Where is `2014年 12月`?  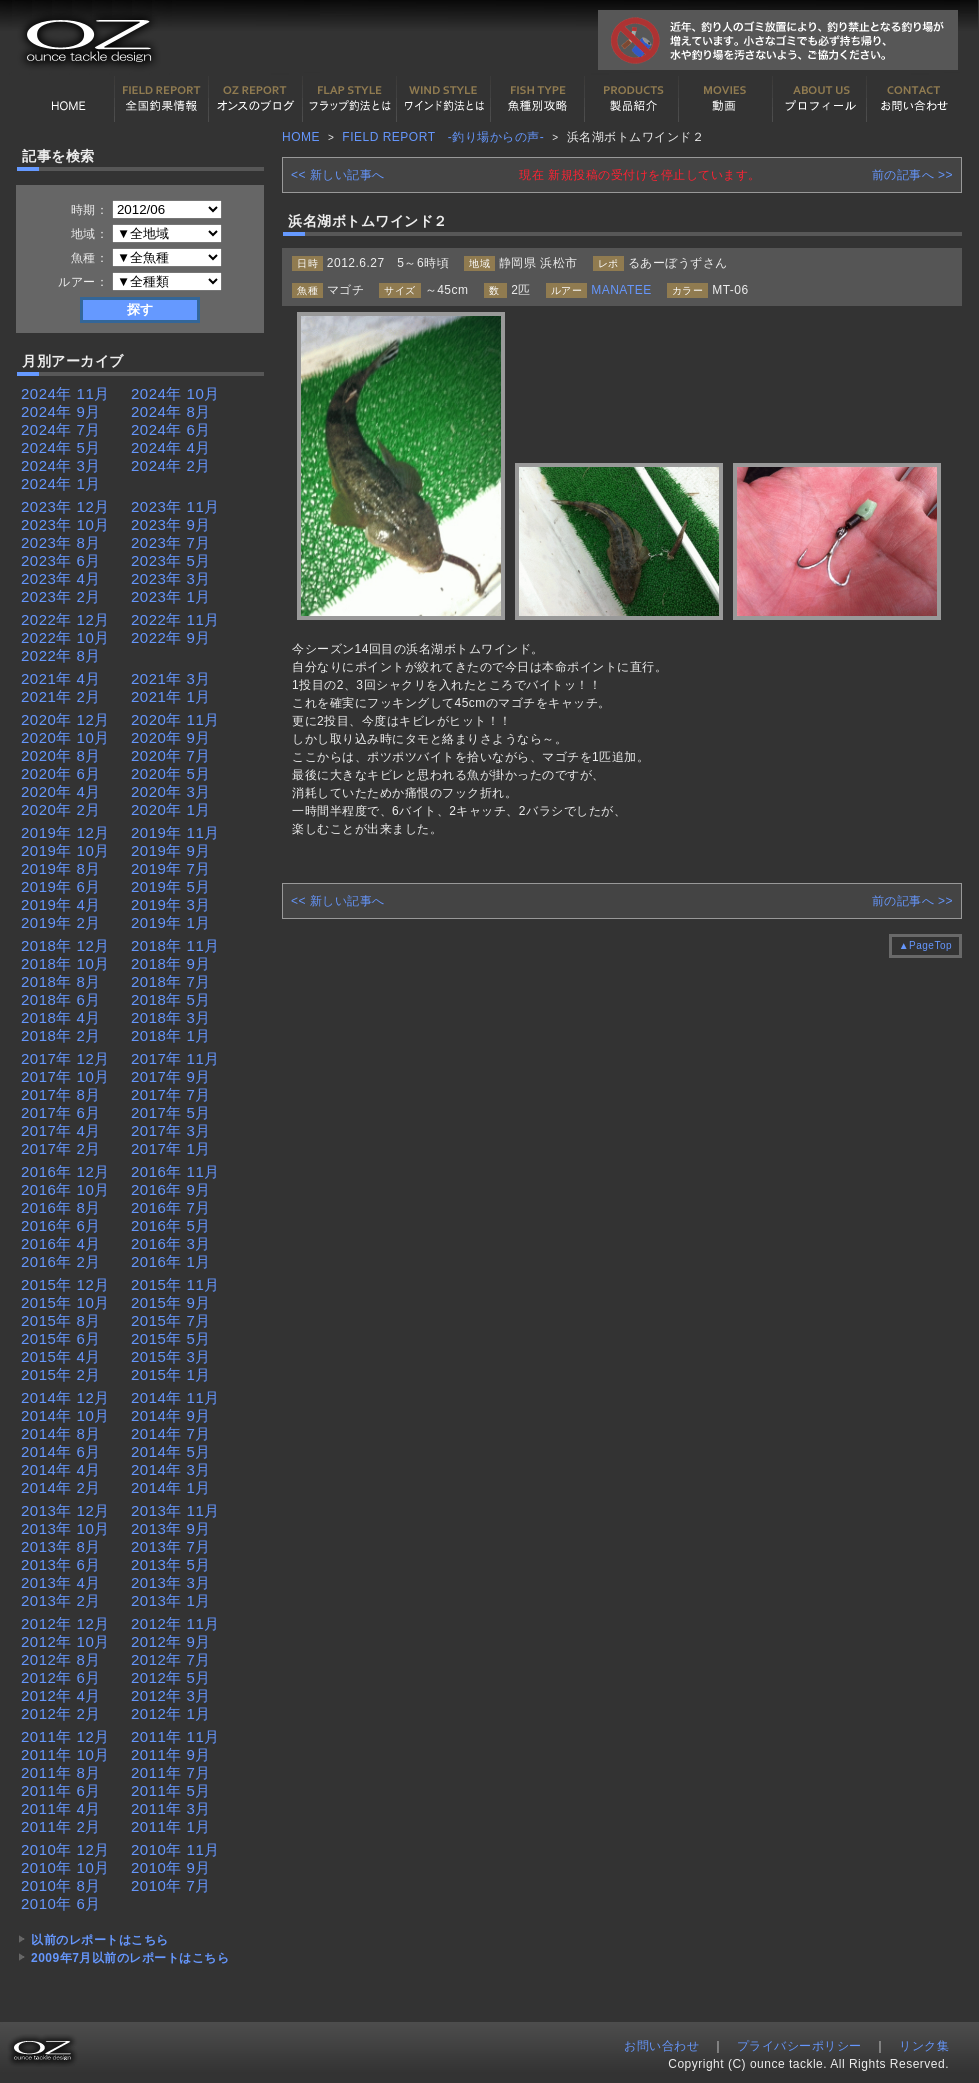
2014年 12月 is located at coordinates (65, 1397).